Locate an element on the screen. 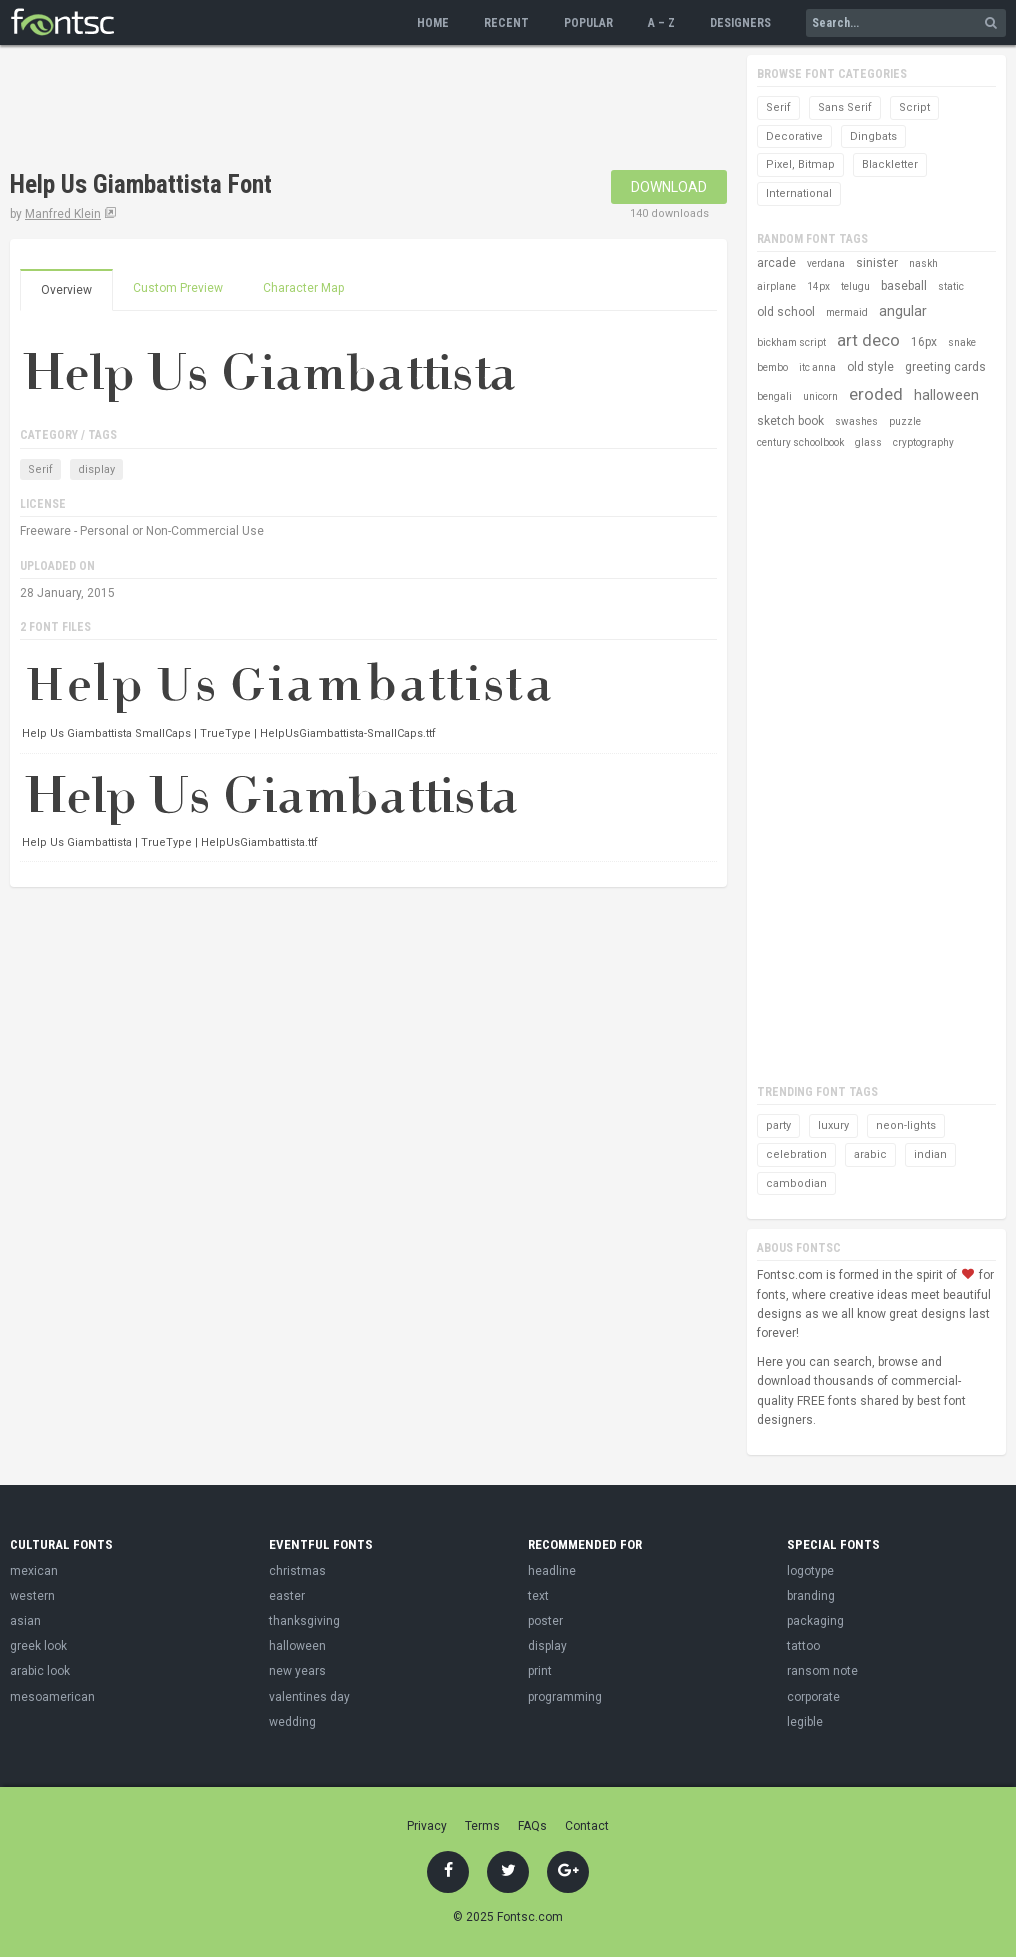 The height and width of the screenshot is (1957, 1016). new years is located at coordinates (297, 1671).